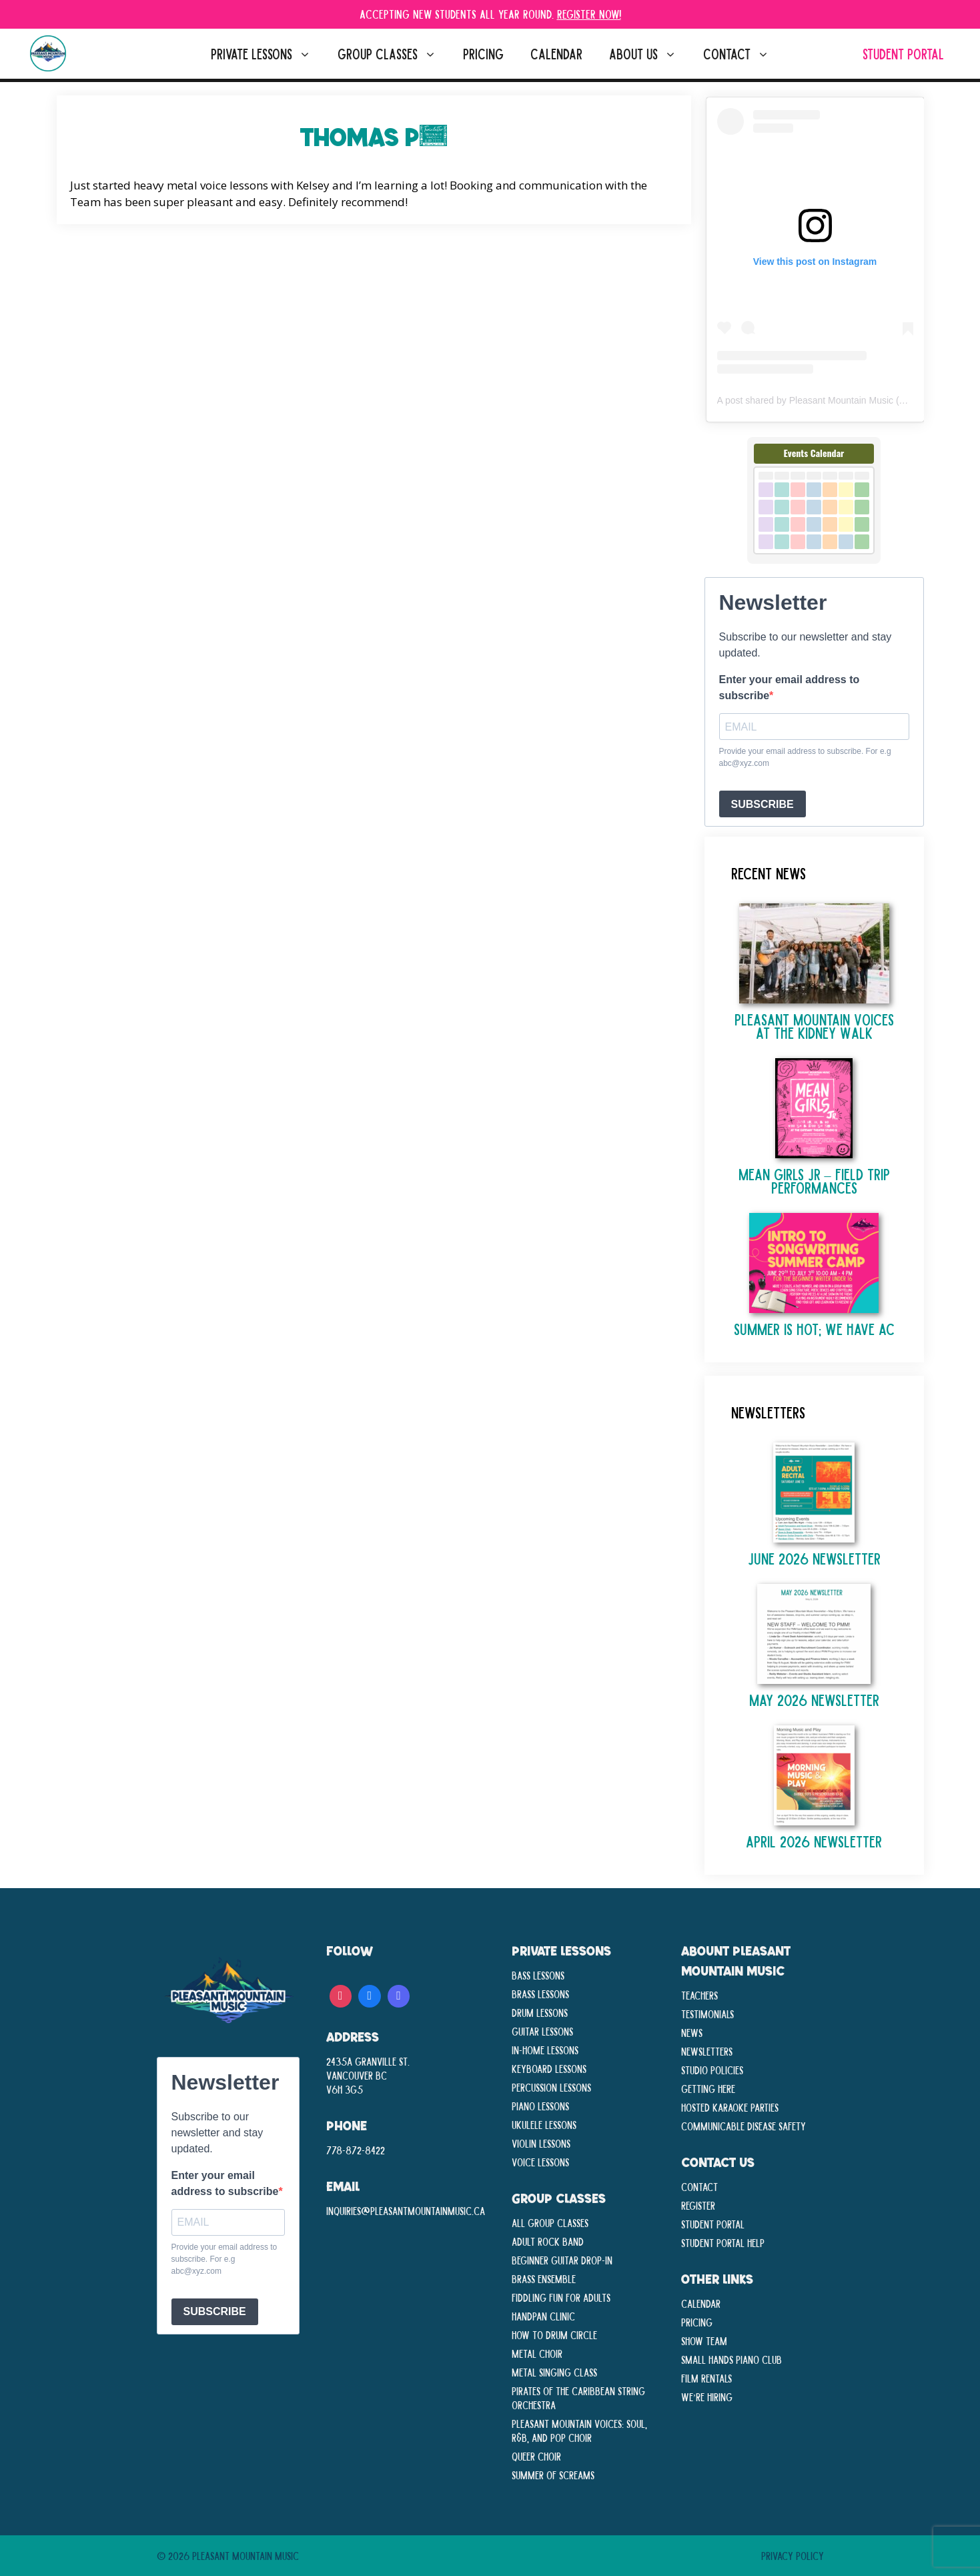 The height and width of the screenshot is (2576, 980). I want to click on How To Drum Circle, so click(554, 2334).